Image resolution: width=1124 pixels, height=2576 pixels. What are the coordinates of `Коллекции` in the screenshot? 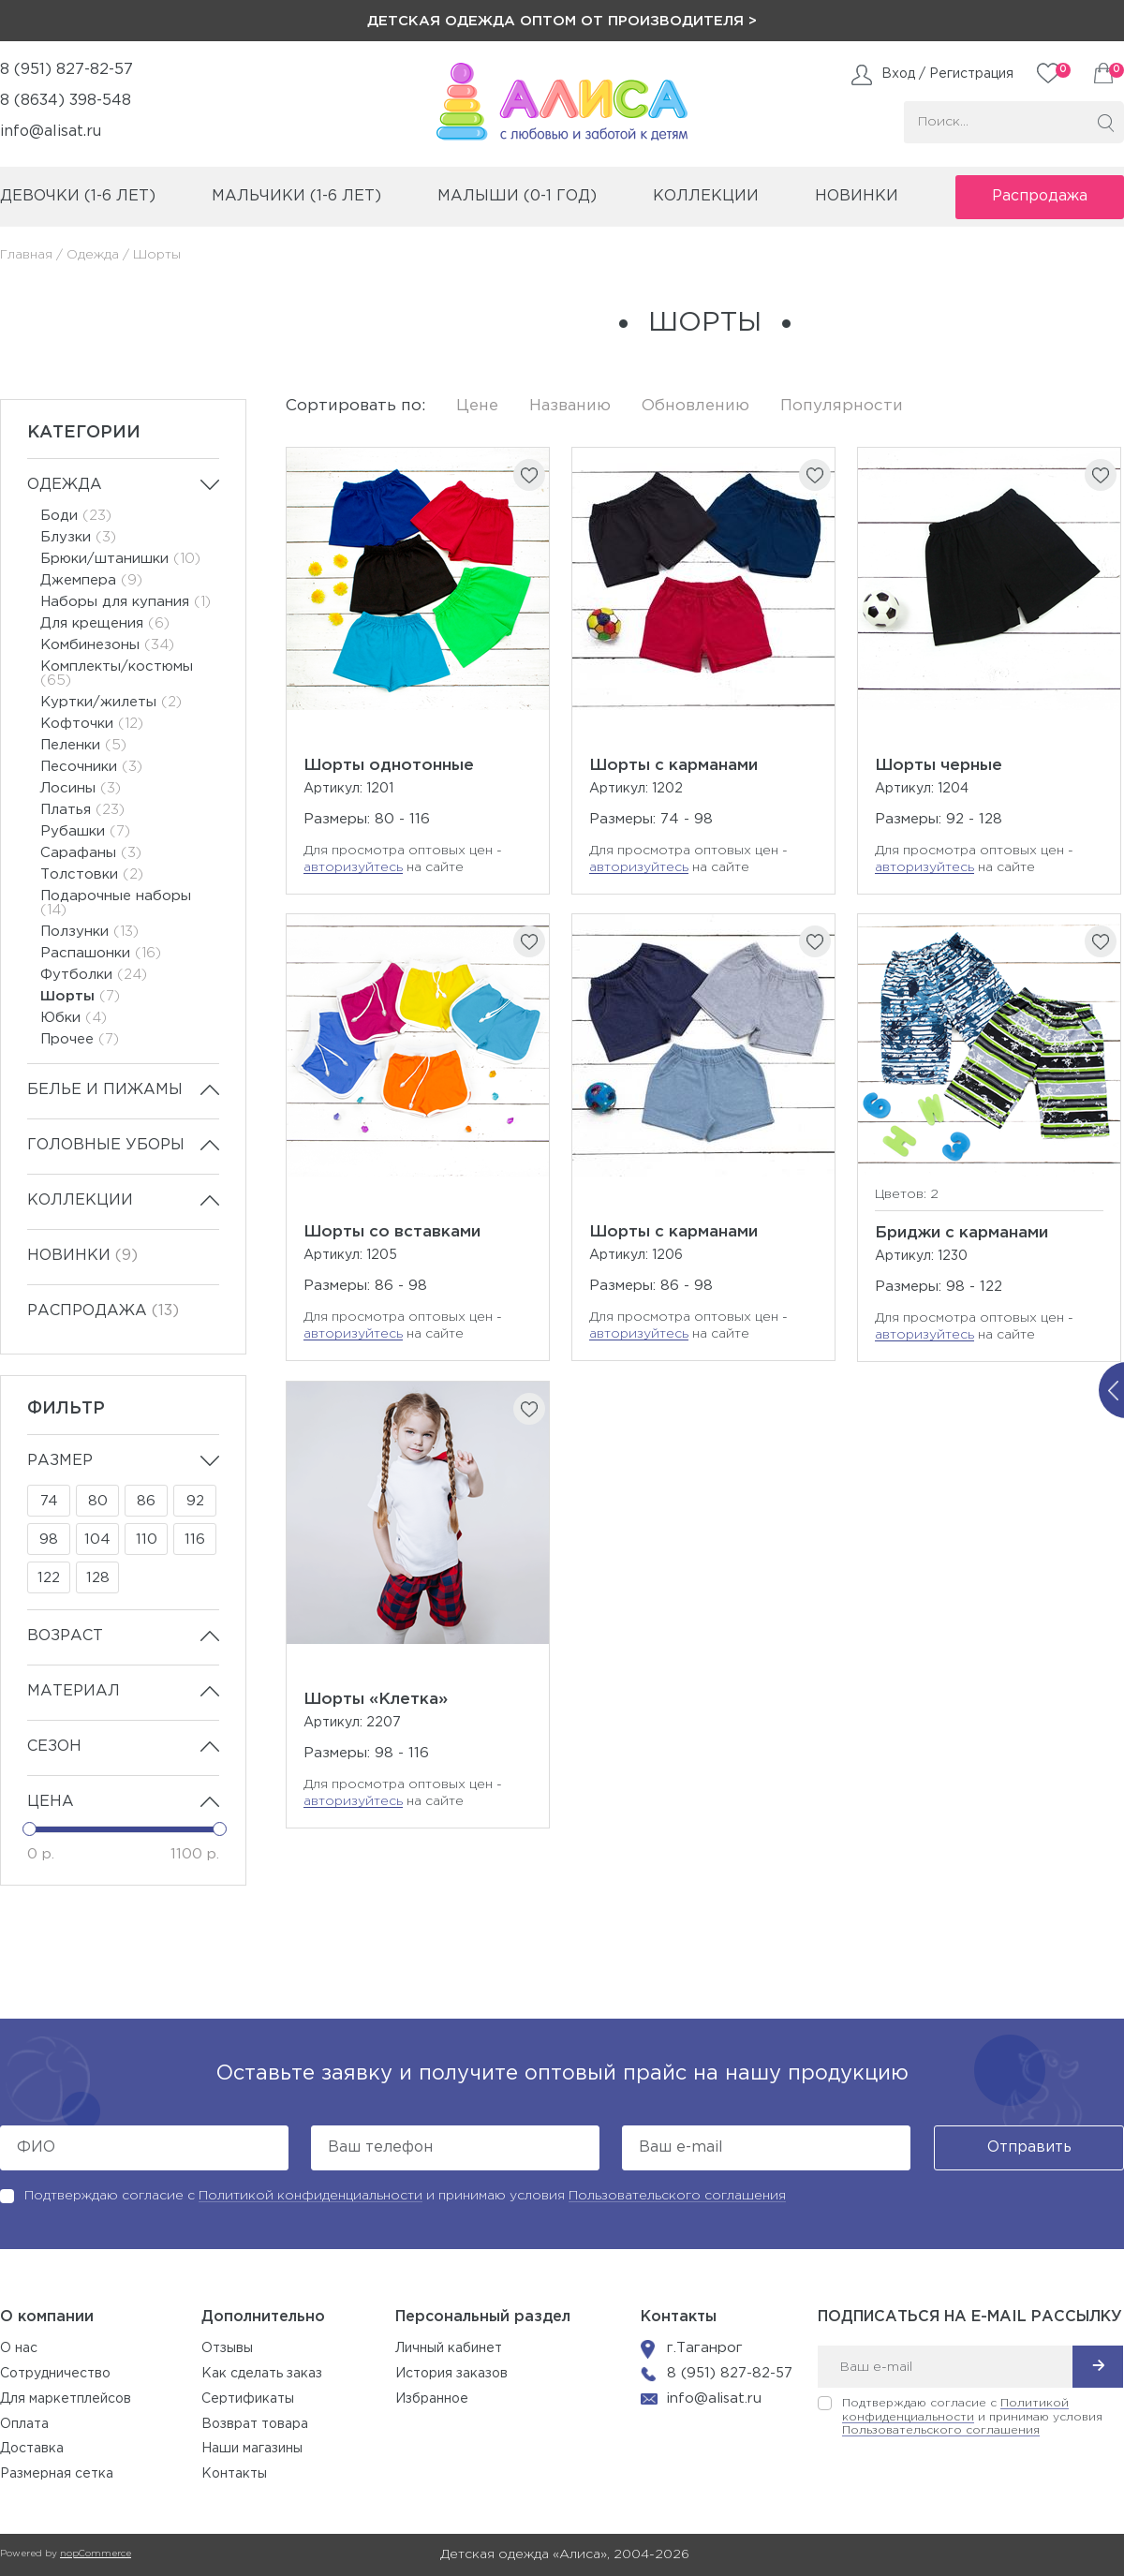 It's located at (80, 1200).